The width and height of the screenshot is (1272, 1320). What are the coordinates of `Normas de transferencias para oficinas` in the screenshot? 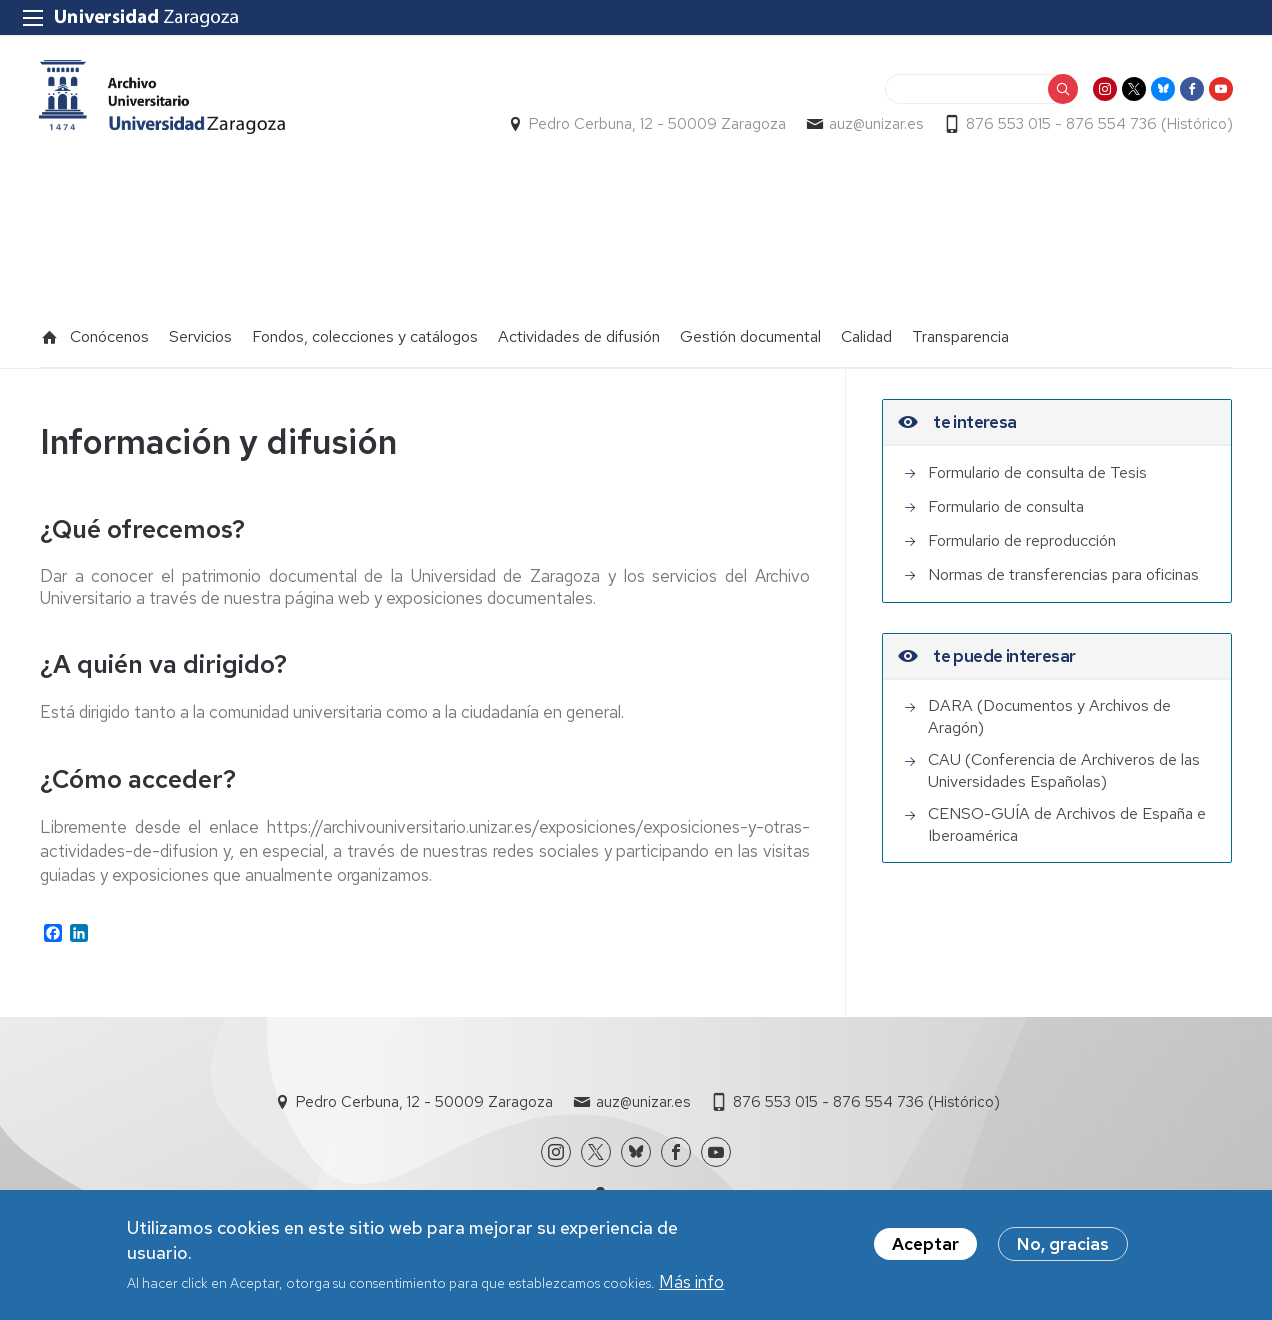 It's located at (1063, 566).